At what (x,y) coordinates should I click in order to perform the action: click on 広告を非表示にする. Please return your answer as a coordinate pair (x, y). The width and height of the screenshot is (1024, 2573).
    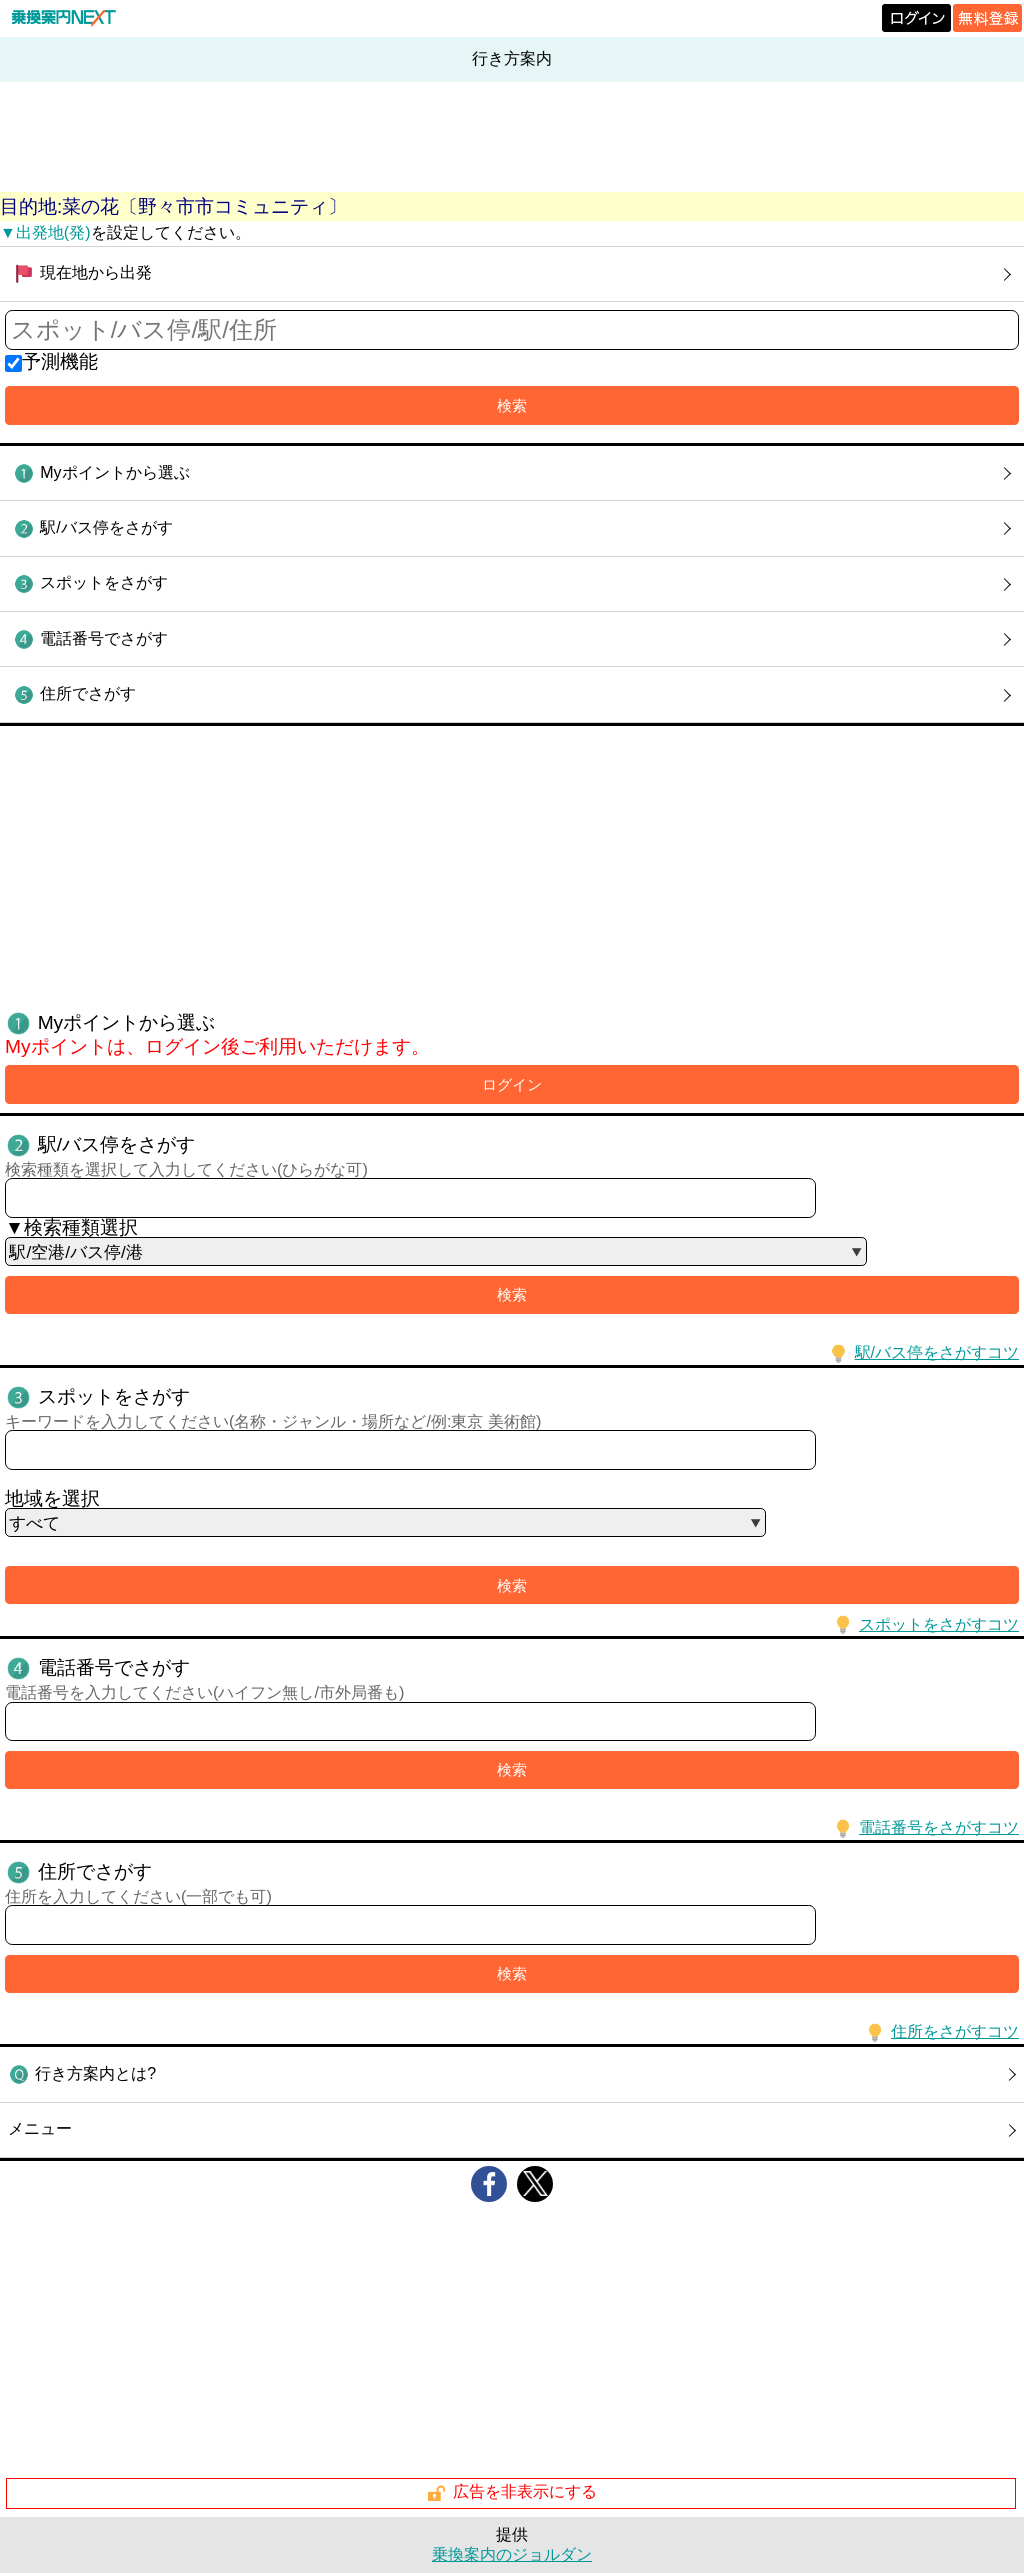
    Looking at the image, I should click on (511, 2493).